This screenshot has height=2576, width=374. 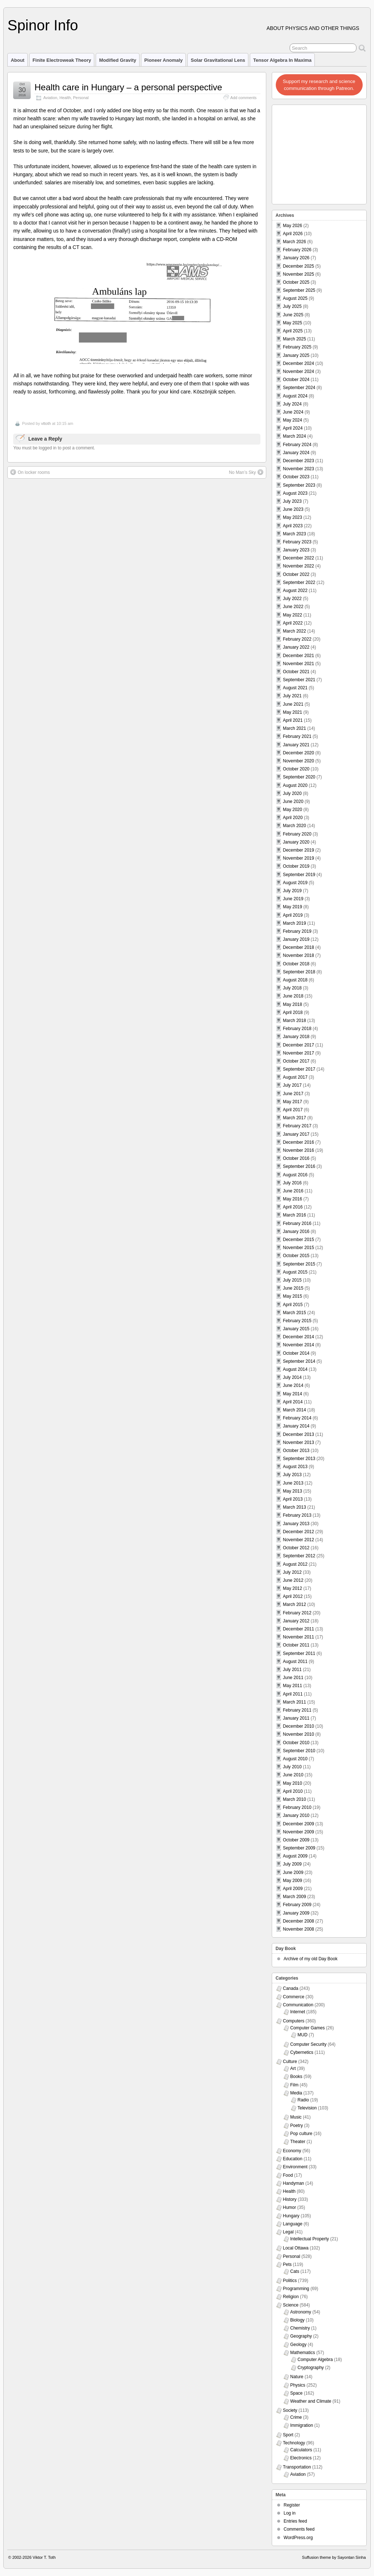 I want to click on Commerce, so click(x=294, y=1996).